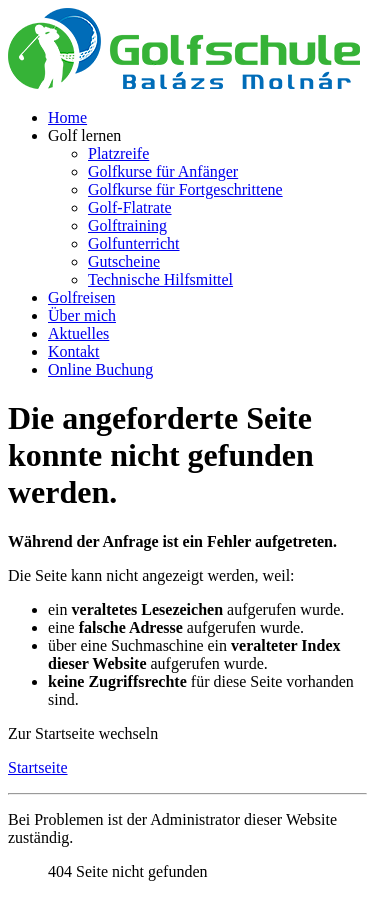 The image size is (375, 897). I want to click on Golfkurse für Anfänger, so click(163, 171).